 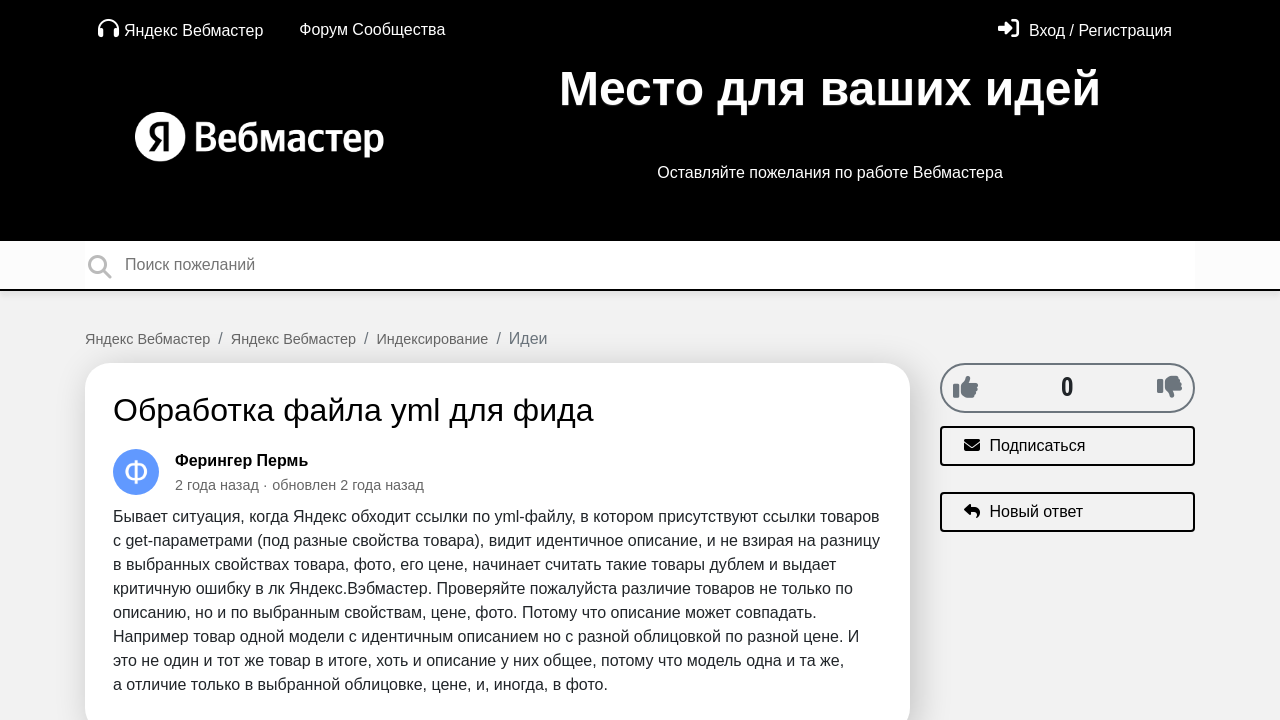 What do you see at coordinates (372, 29) in the screenshot?
I see `Форум Сообщества` at bounding box center [372, 29].